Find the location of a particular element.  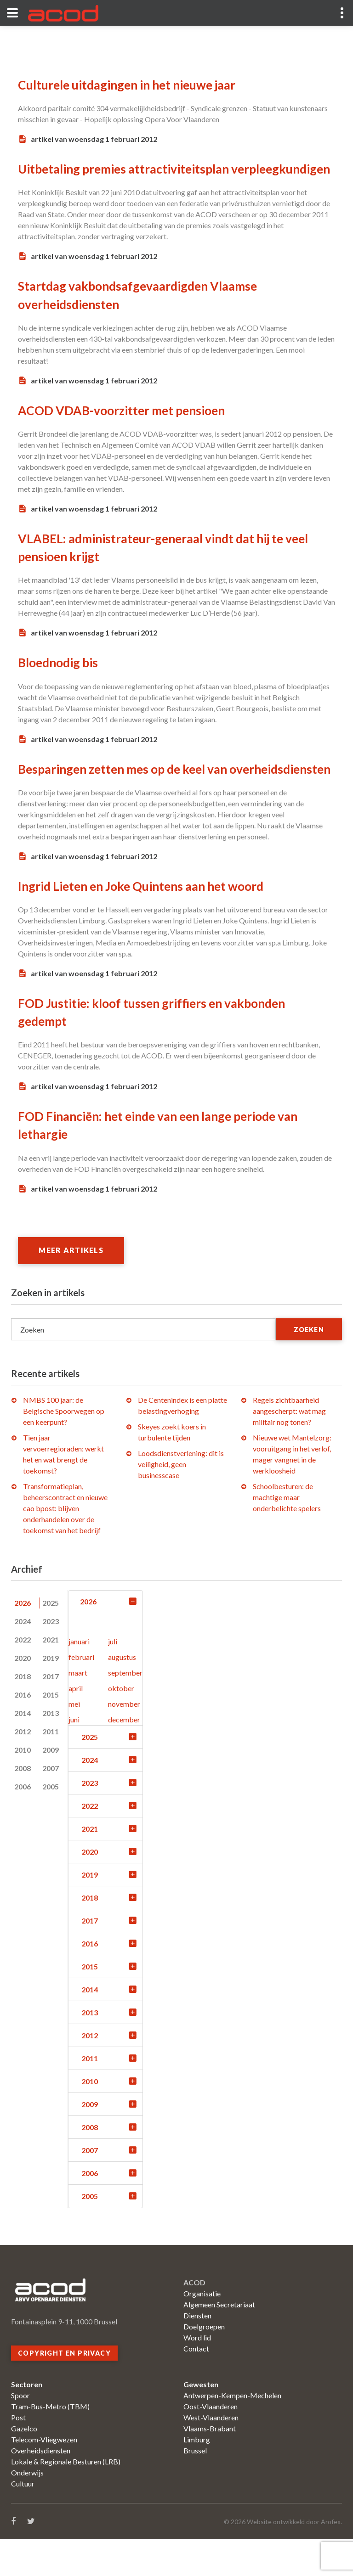

Diensten is located at coordinates (197, 2352).